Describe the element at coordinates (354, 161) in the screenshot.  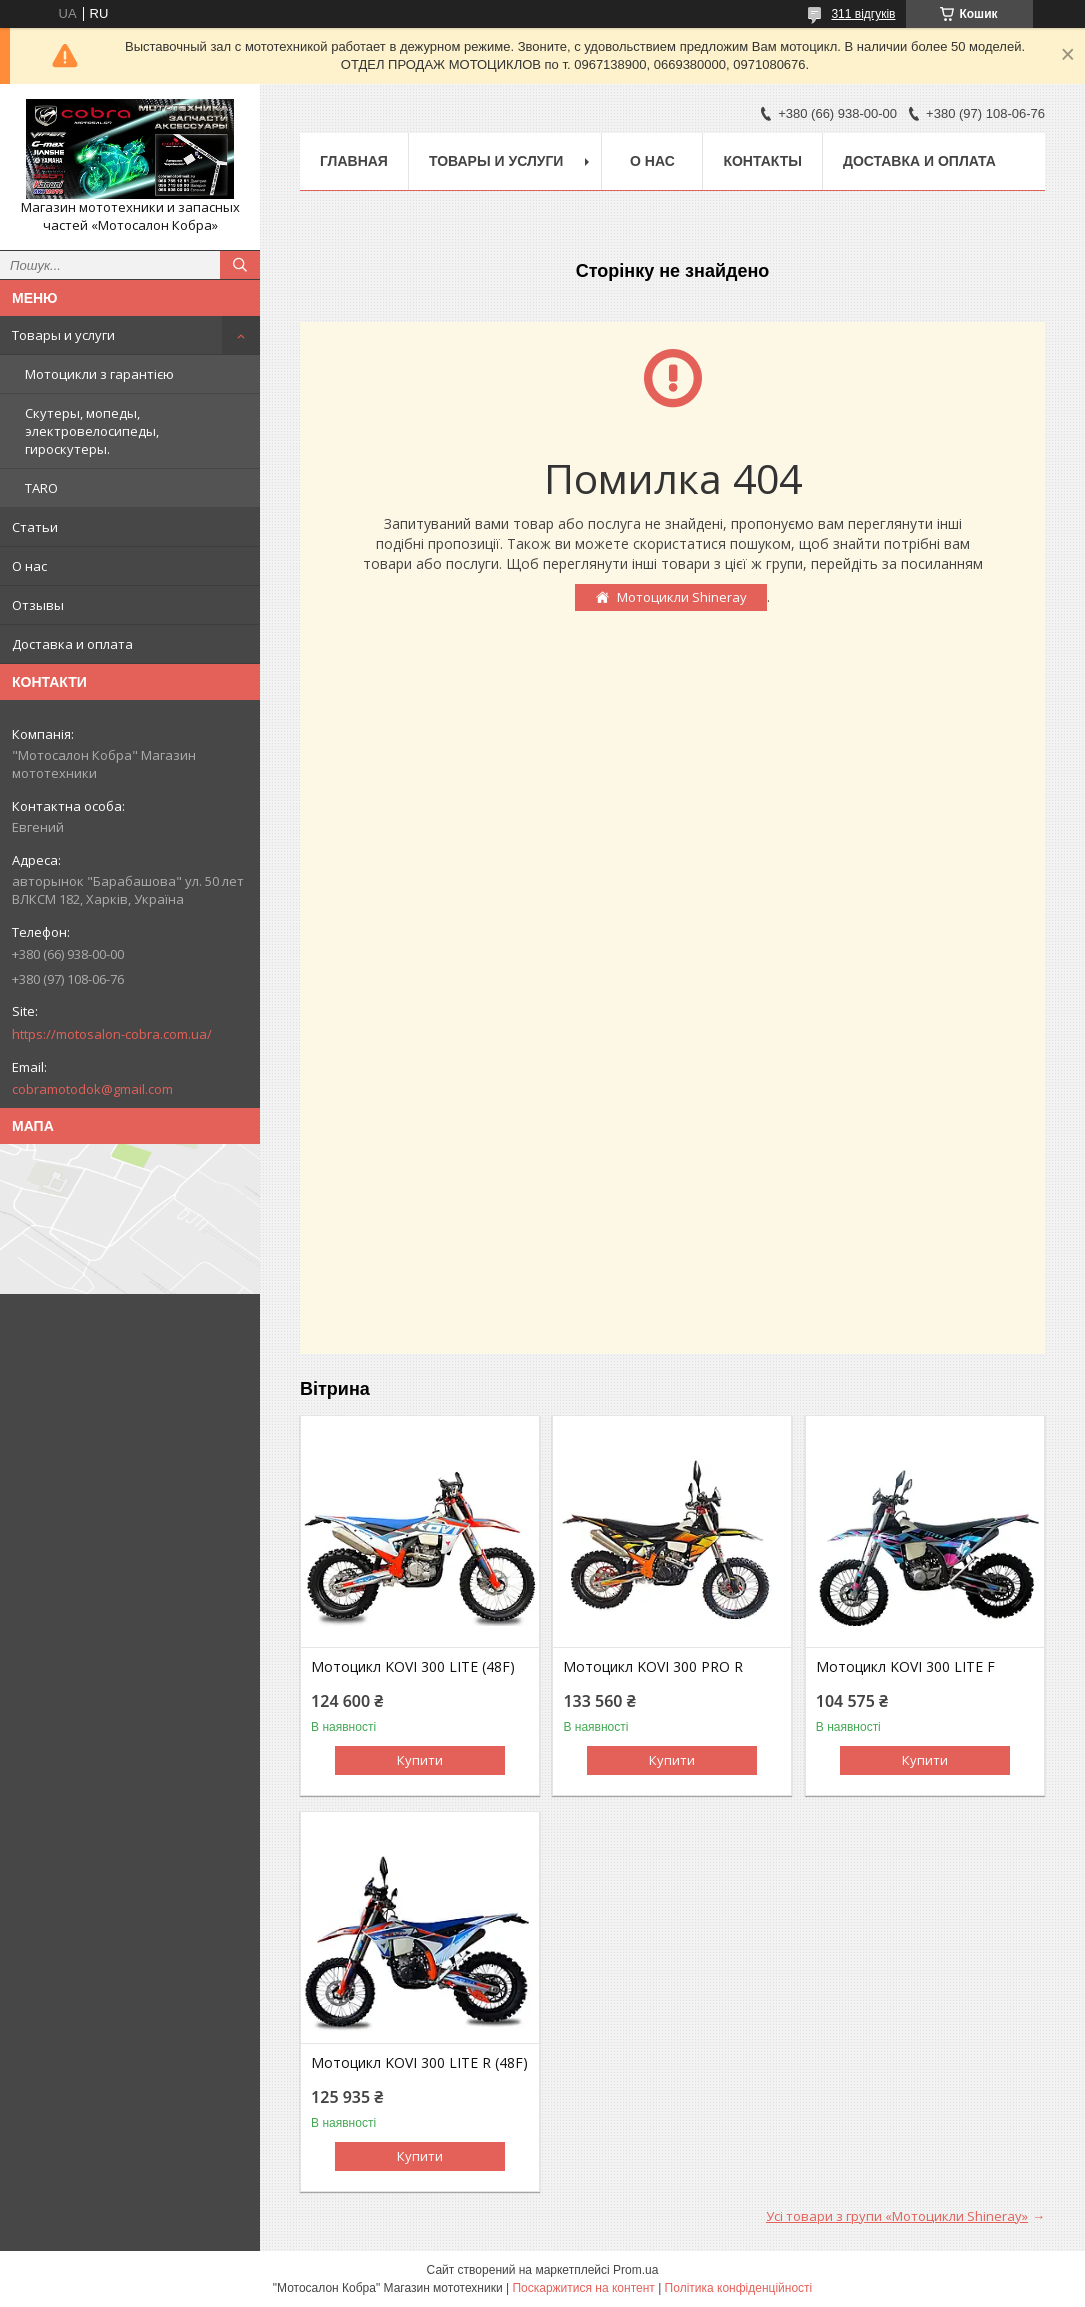
I see `Главная` at that location.